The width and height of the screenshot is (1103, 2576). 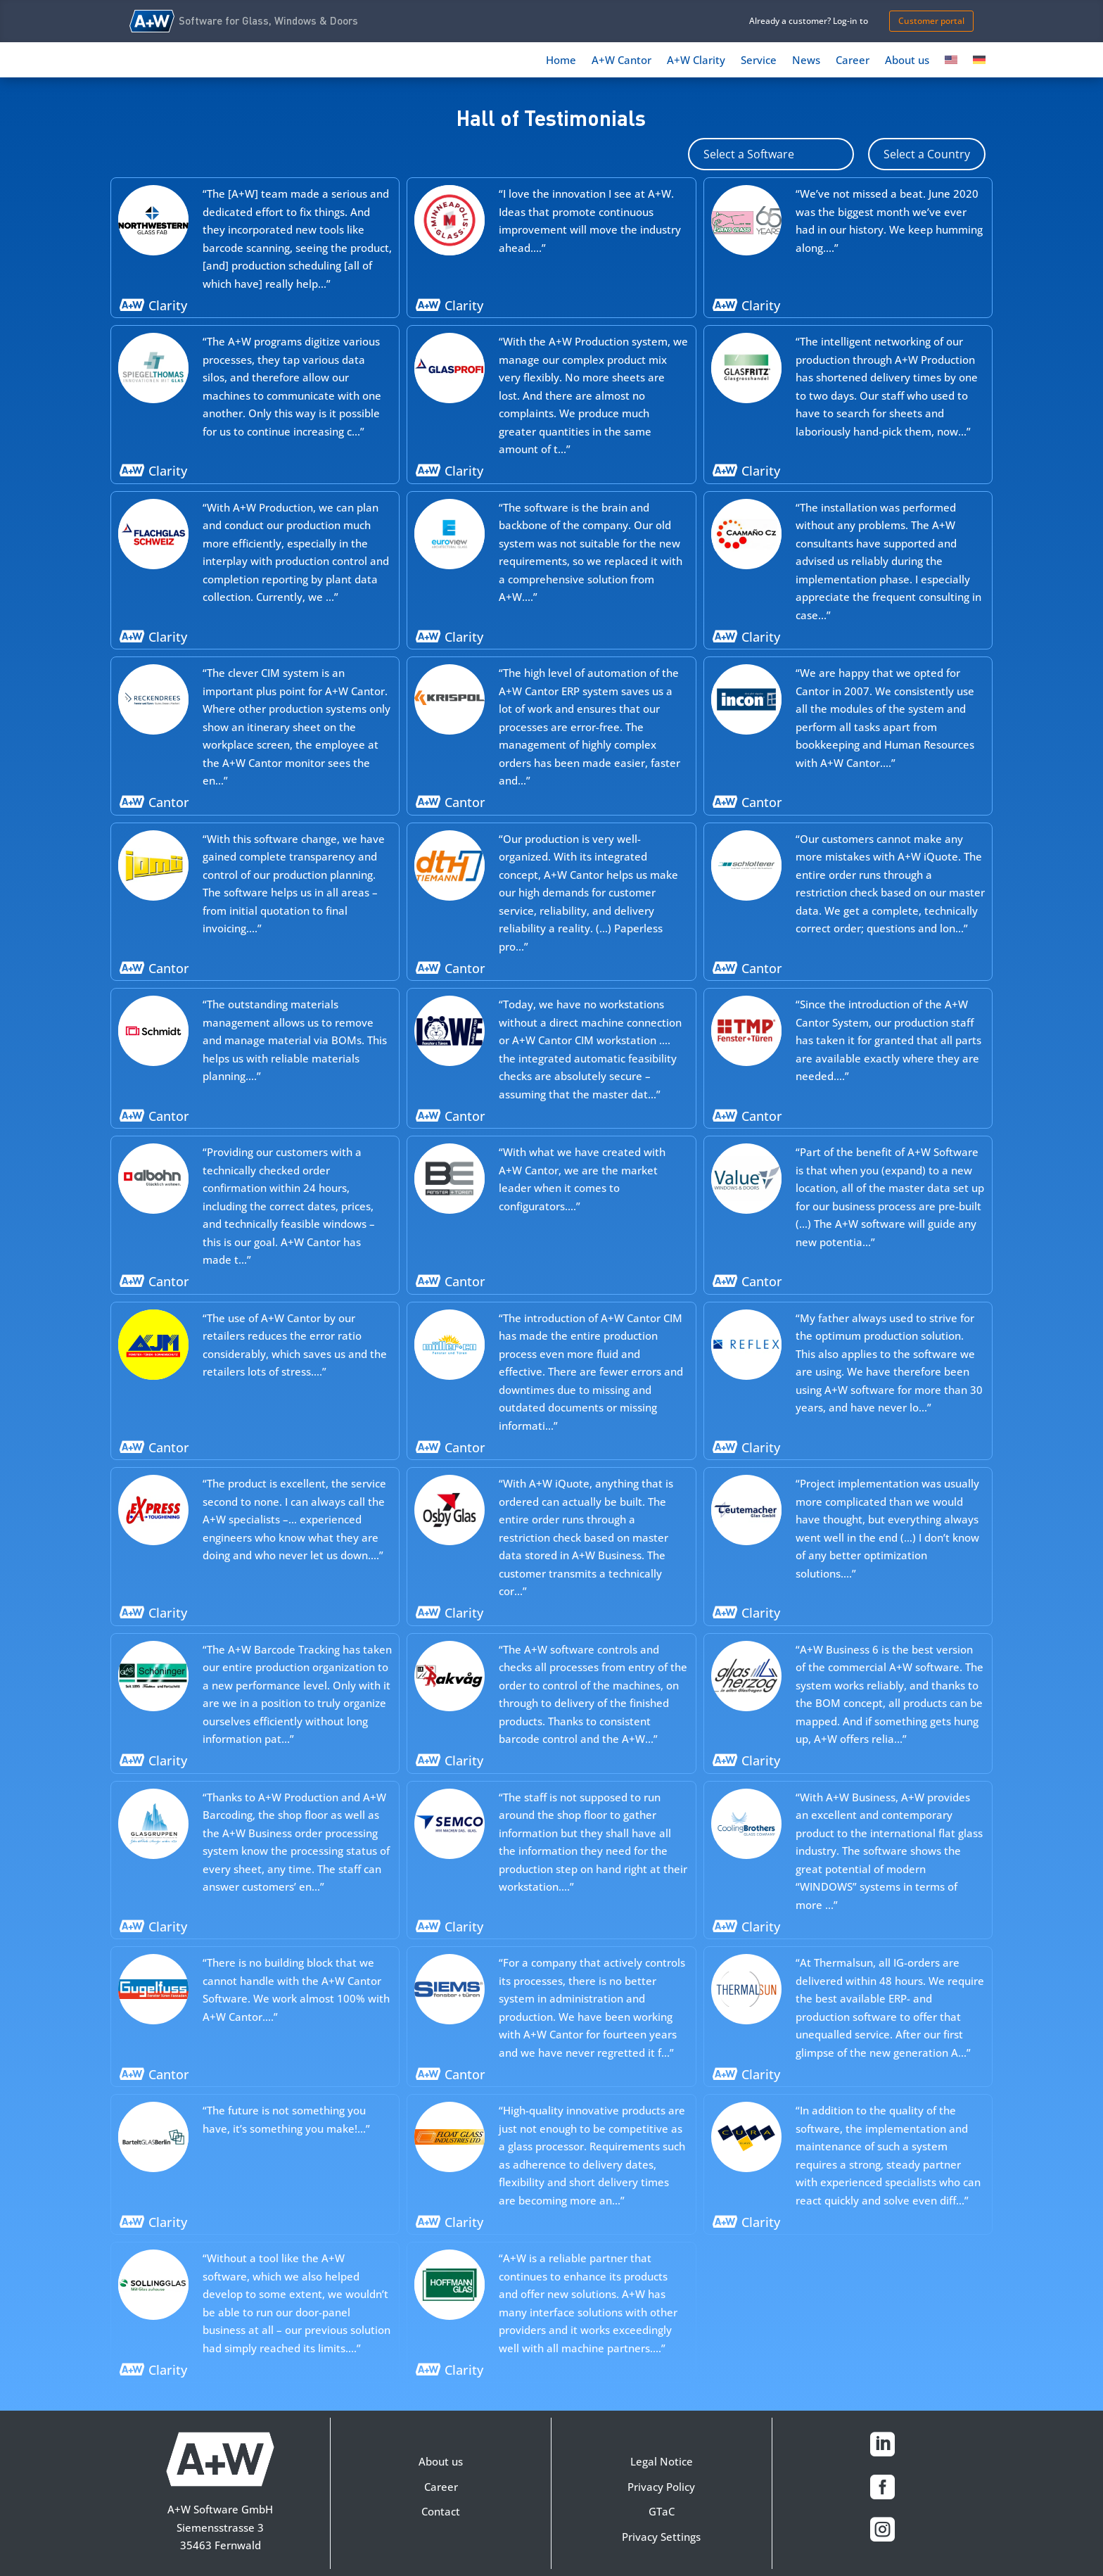 What do you see at coordinates (621, 61) in the screenshot?
I see `A+W Cantor` at bounding box center [621, 61].